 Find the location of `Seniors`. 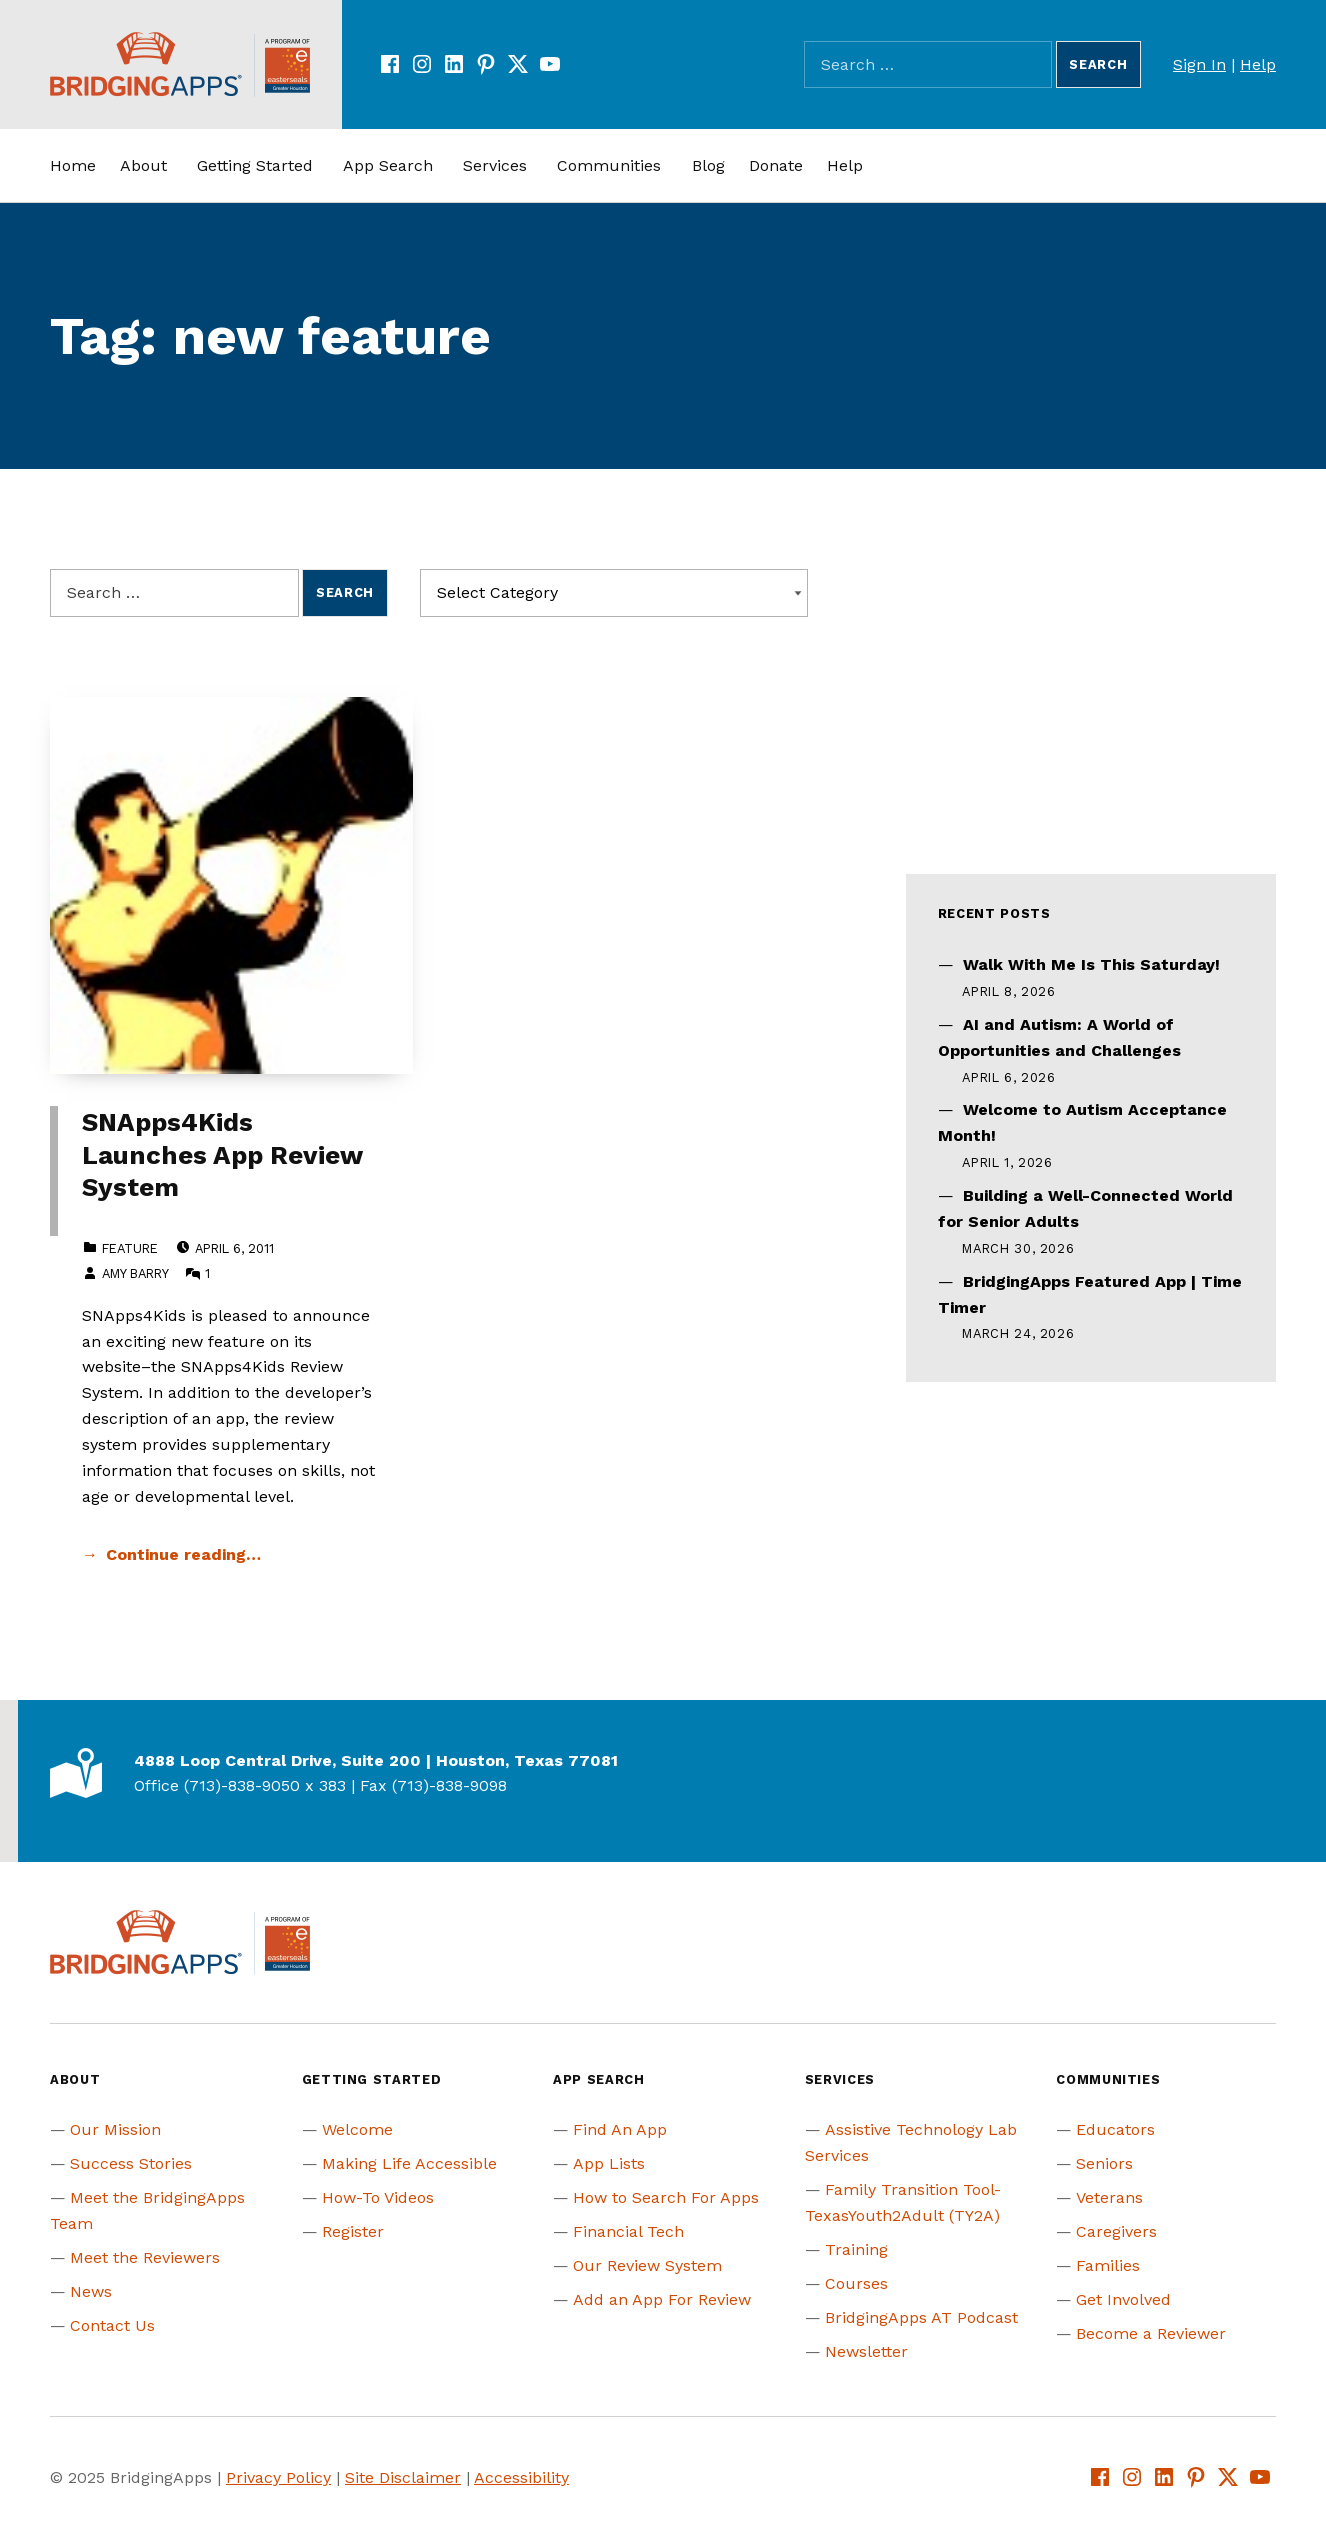

Seniors is located at coordinates (1104, 2163).